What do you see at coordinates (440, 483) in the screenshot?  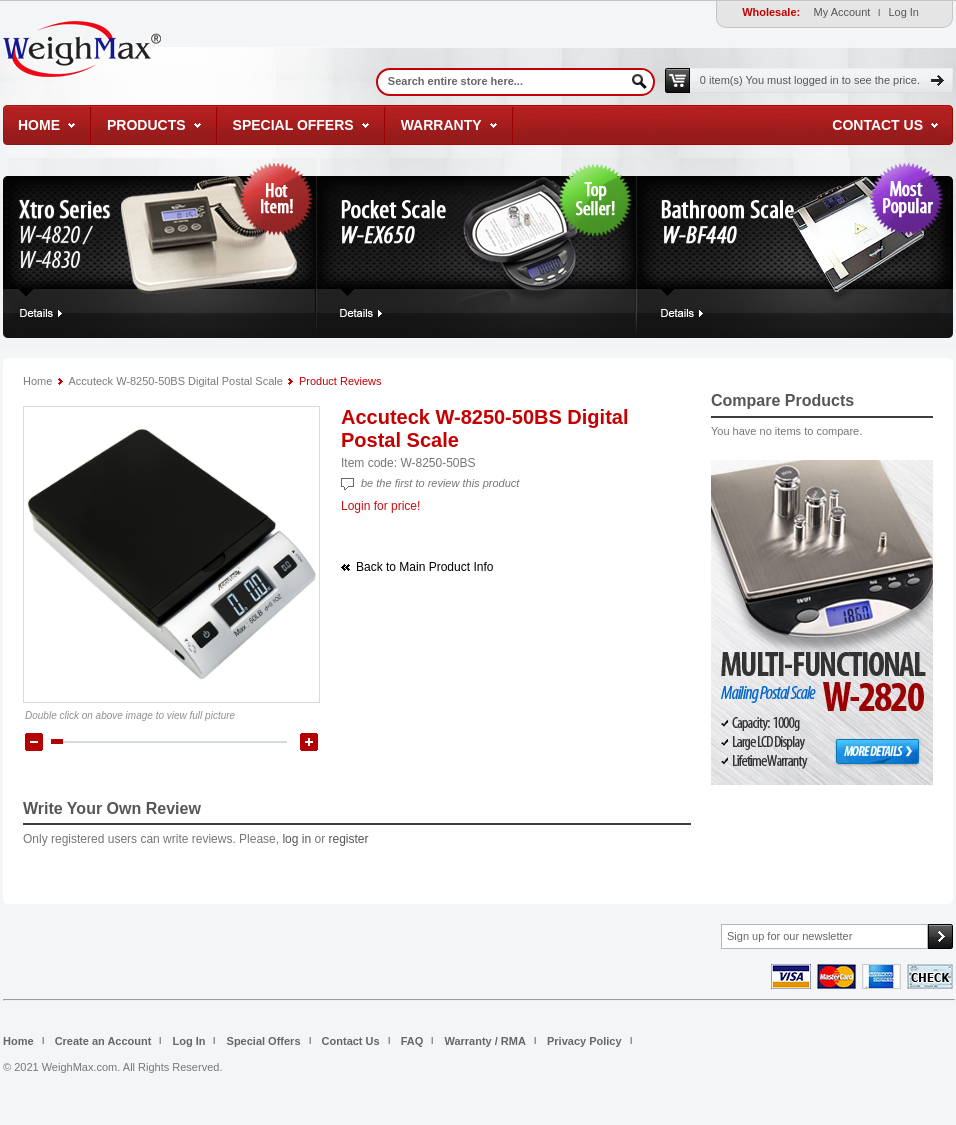 I see `Be the first to review this product` at bounding box center [440, 483].